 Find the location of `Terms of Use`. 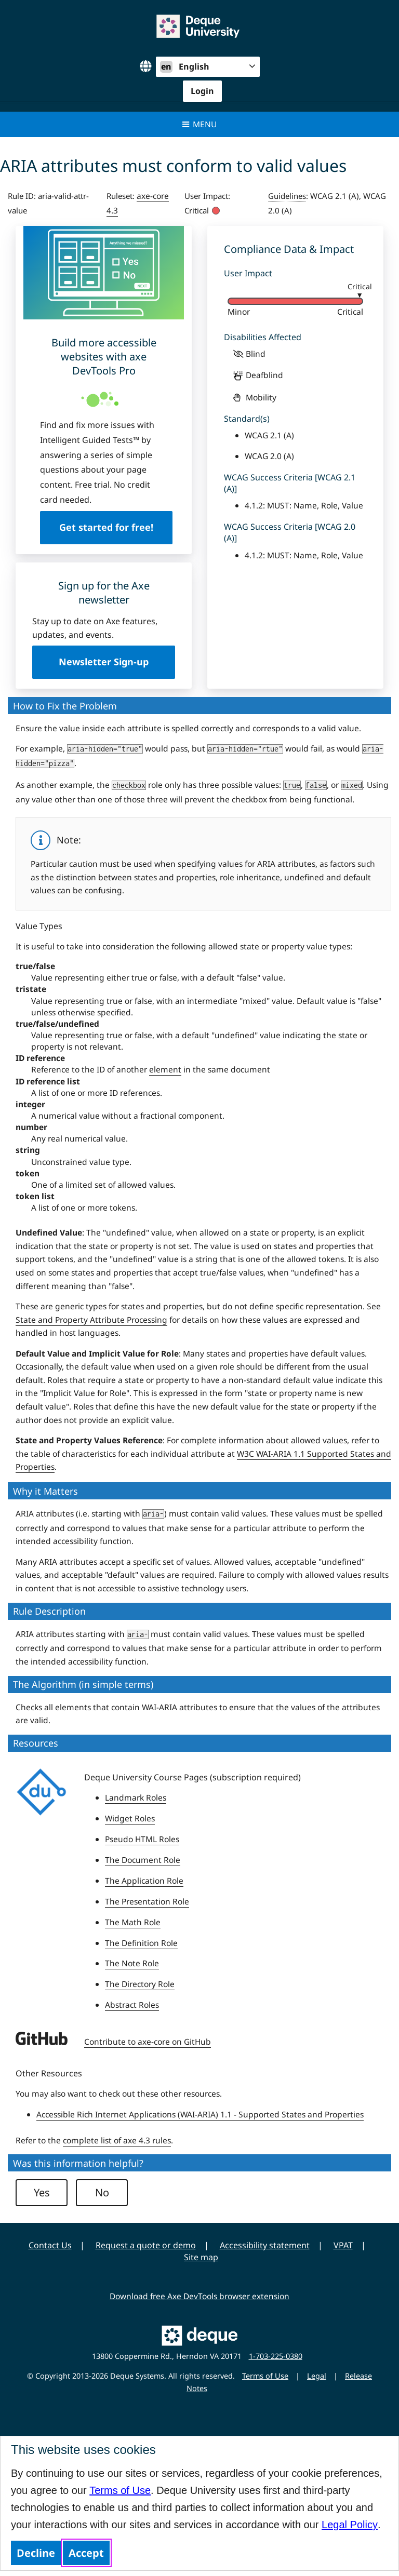

Terms of Use is located at coordinates (120, 2490).